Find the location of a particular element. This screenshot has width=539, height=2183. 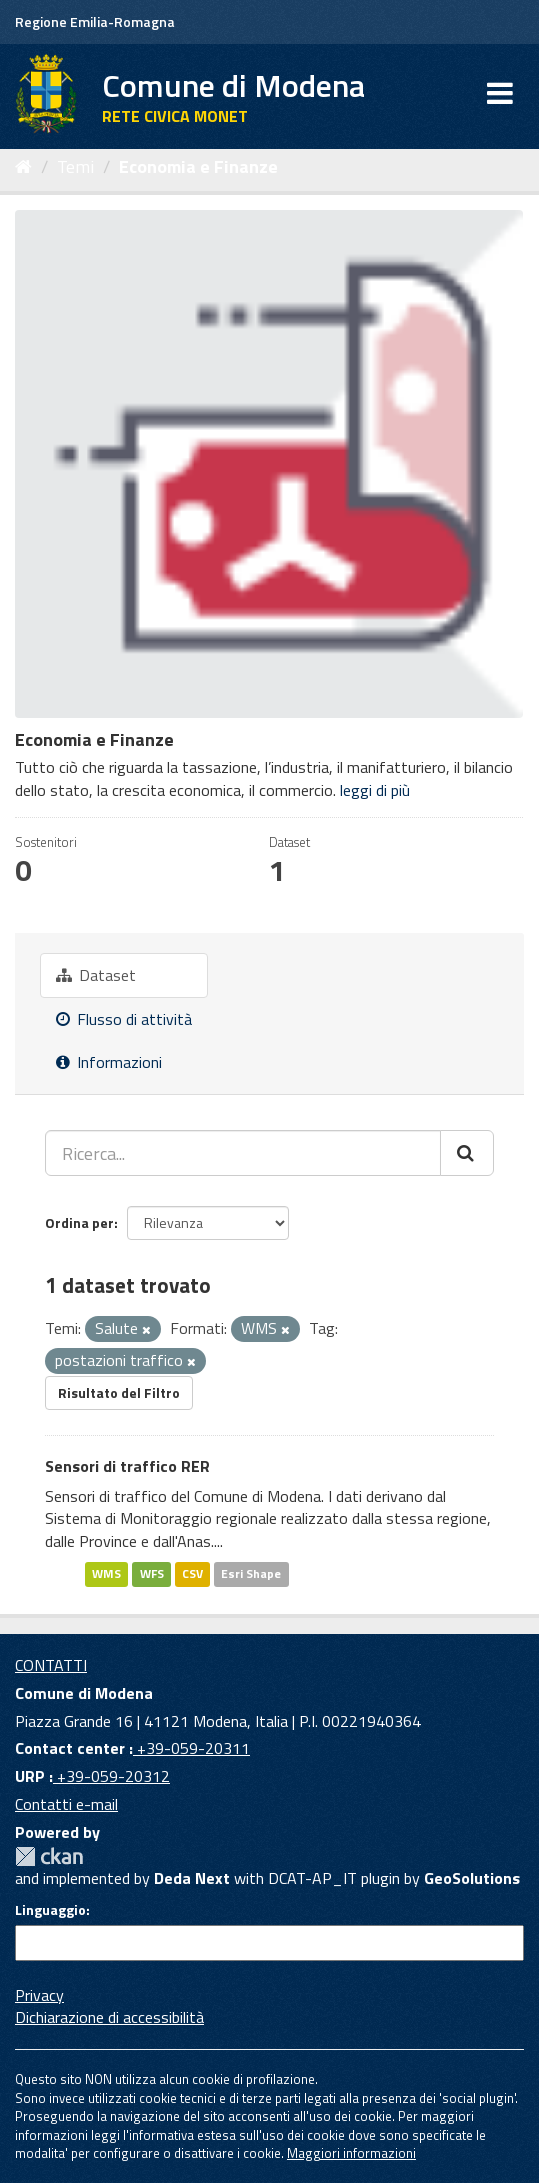

Ordina per is located at coordinates (79, 1222).